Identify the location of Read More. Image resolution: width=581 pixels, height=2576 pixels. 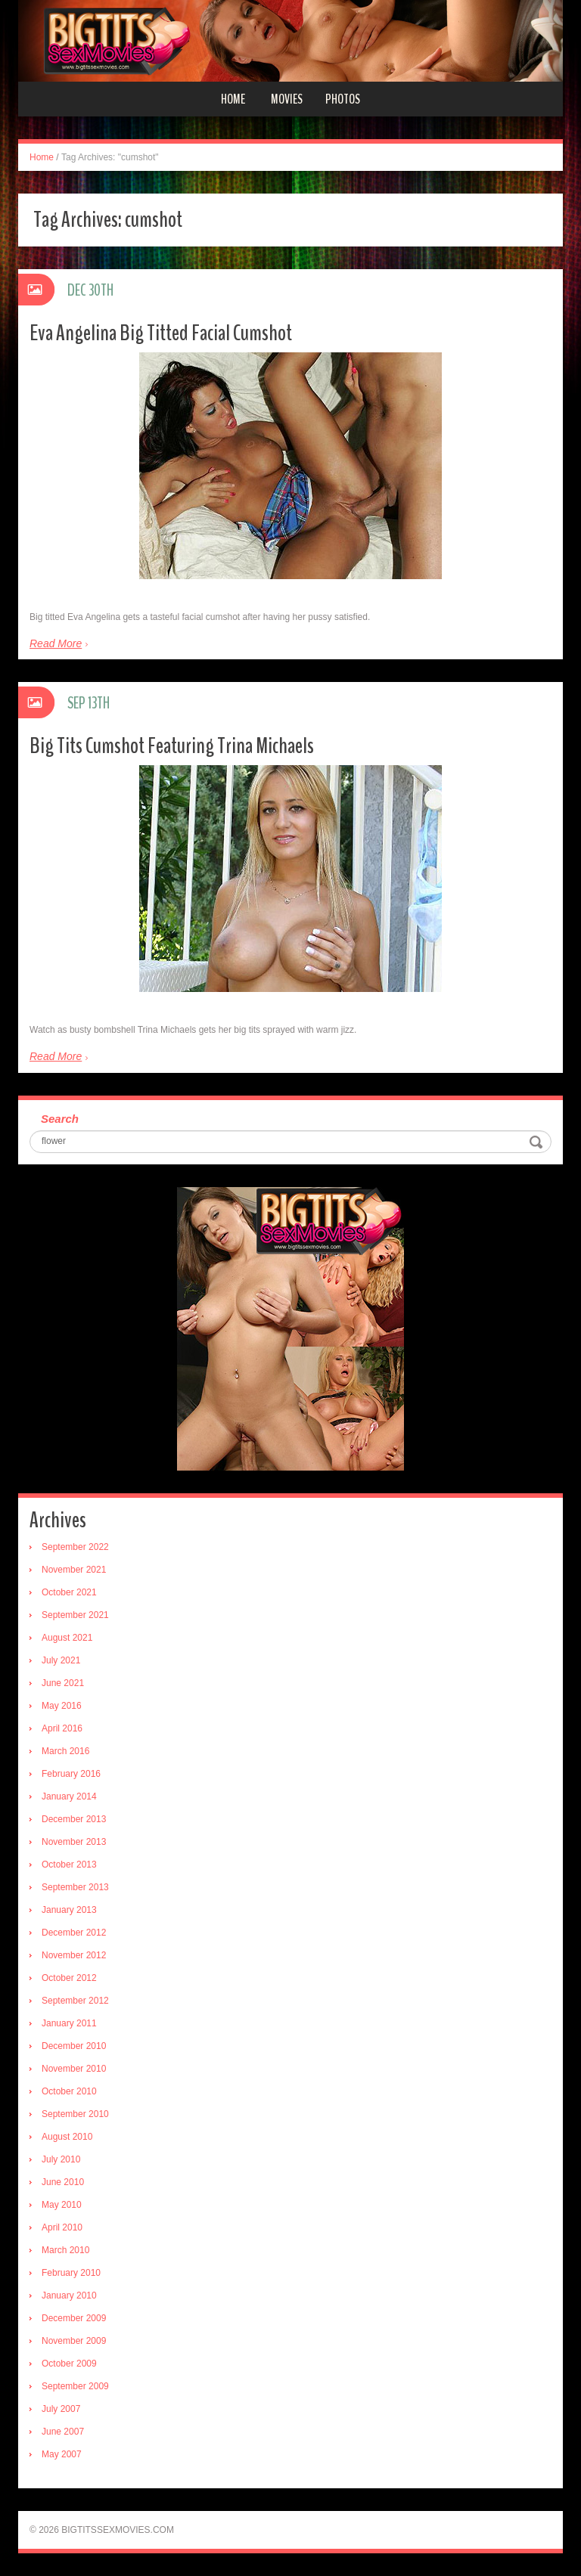
(56, 643).